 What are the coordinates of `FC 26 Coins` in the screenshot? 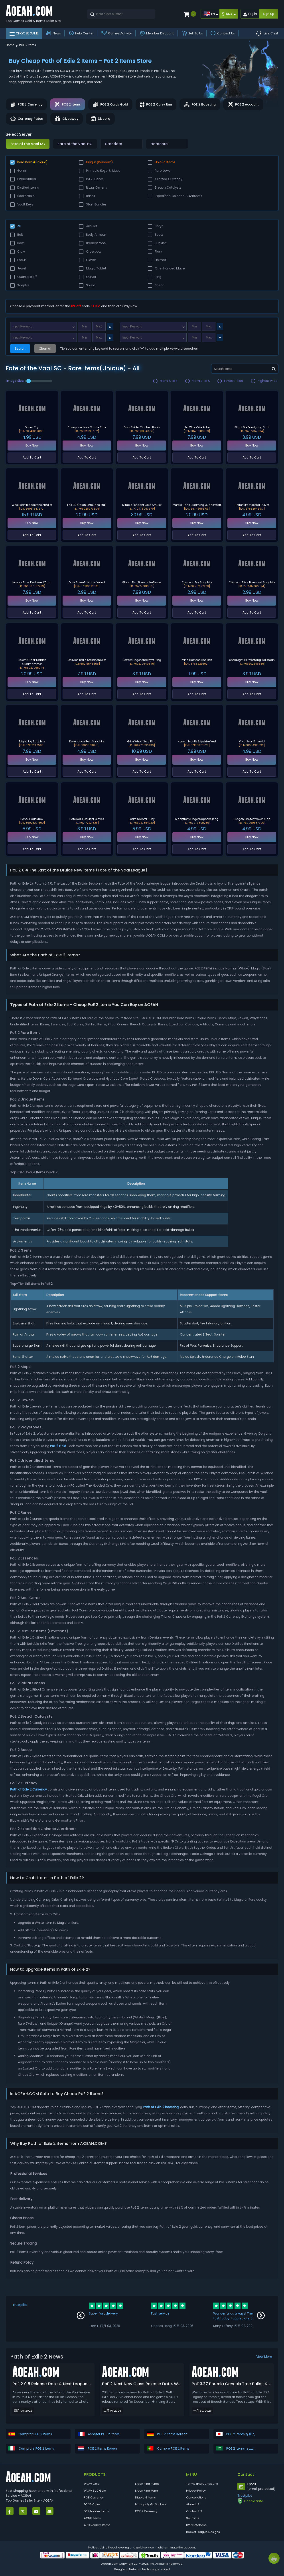 It's located at (92, 2504).